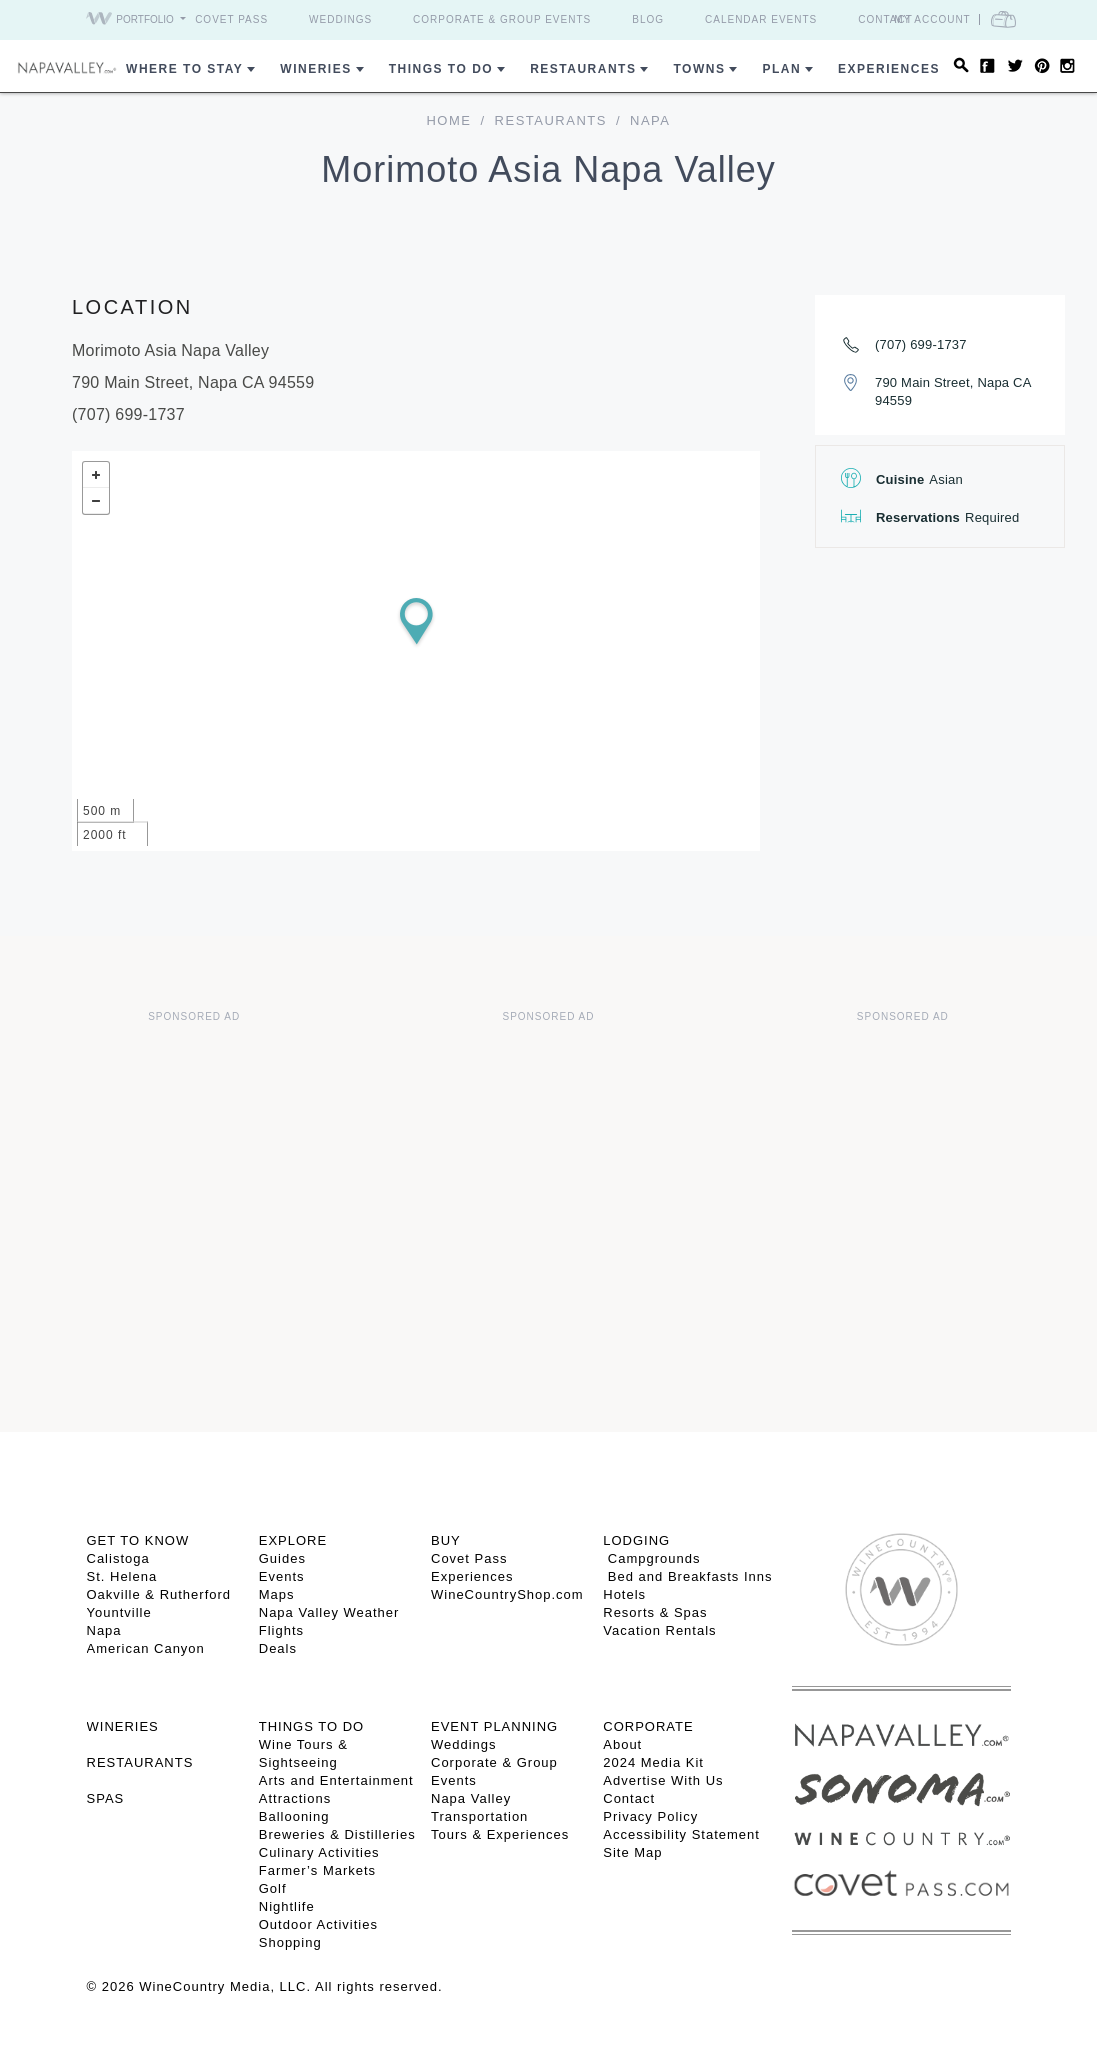 The image size is (1097, 2067). What do you see at coordinates (340, 19) in the screenshot?
I see `Weddings` at bounding box center [340, 19].